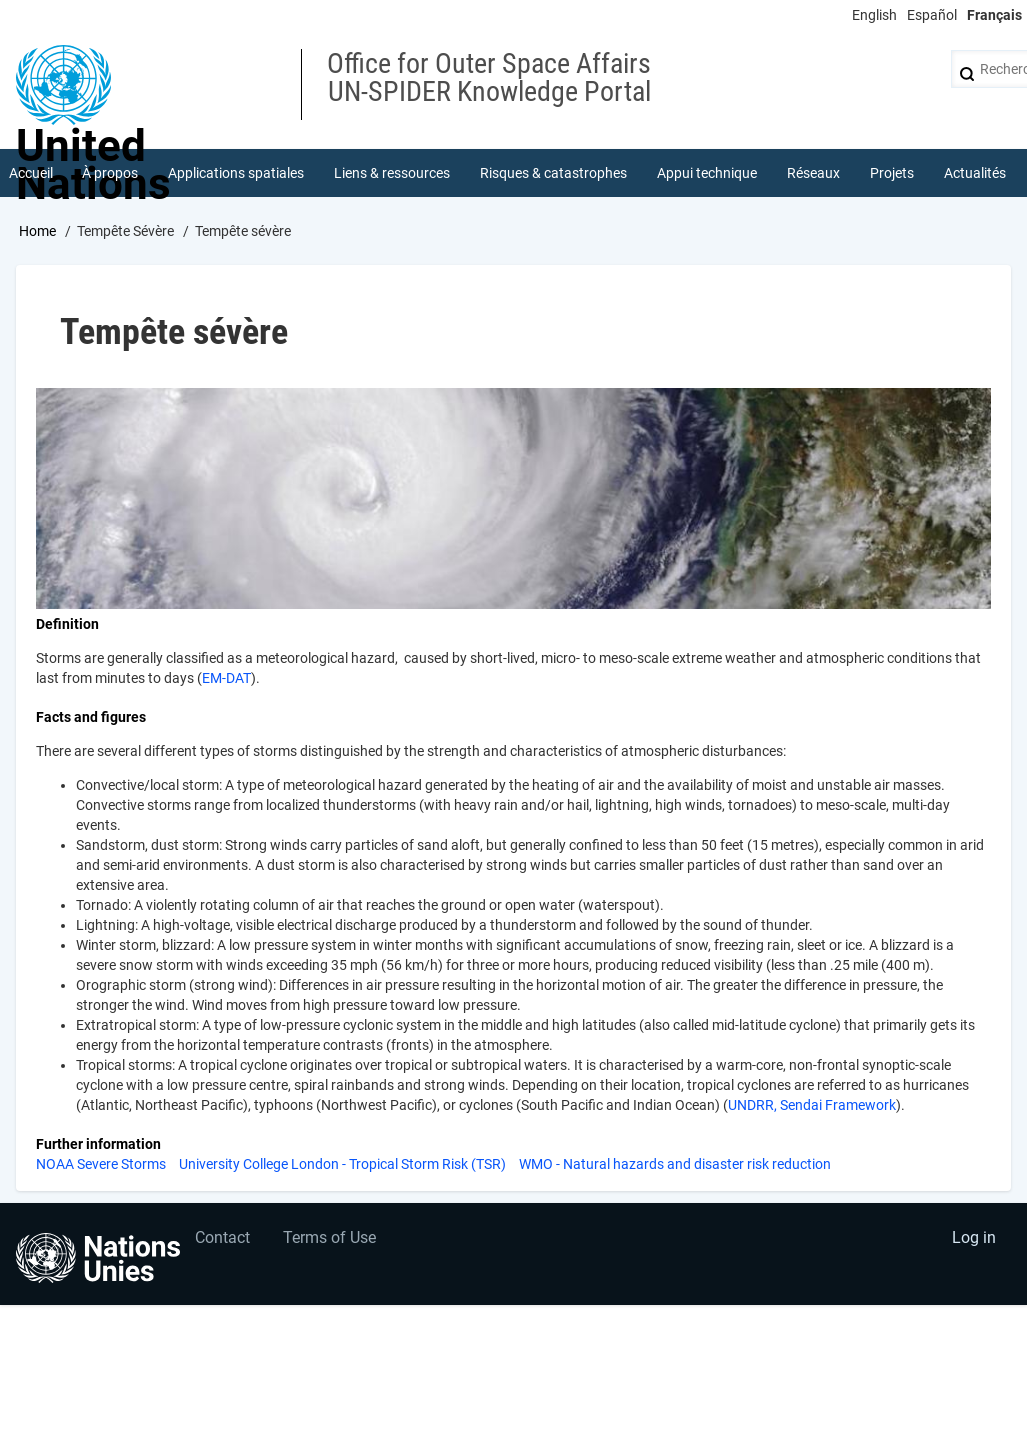  What do you see at coordinates (932, 15) in the screenshot?
I see `Español` at bounding box center [932, 15].